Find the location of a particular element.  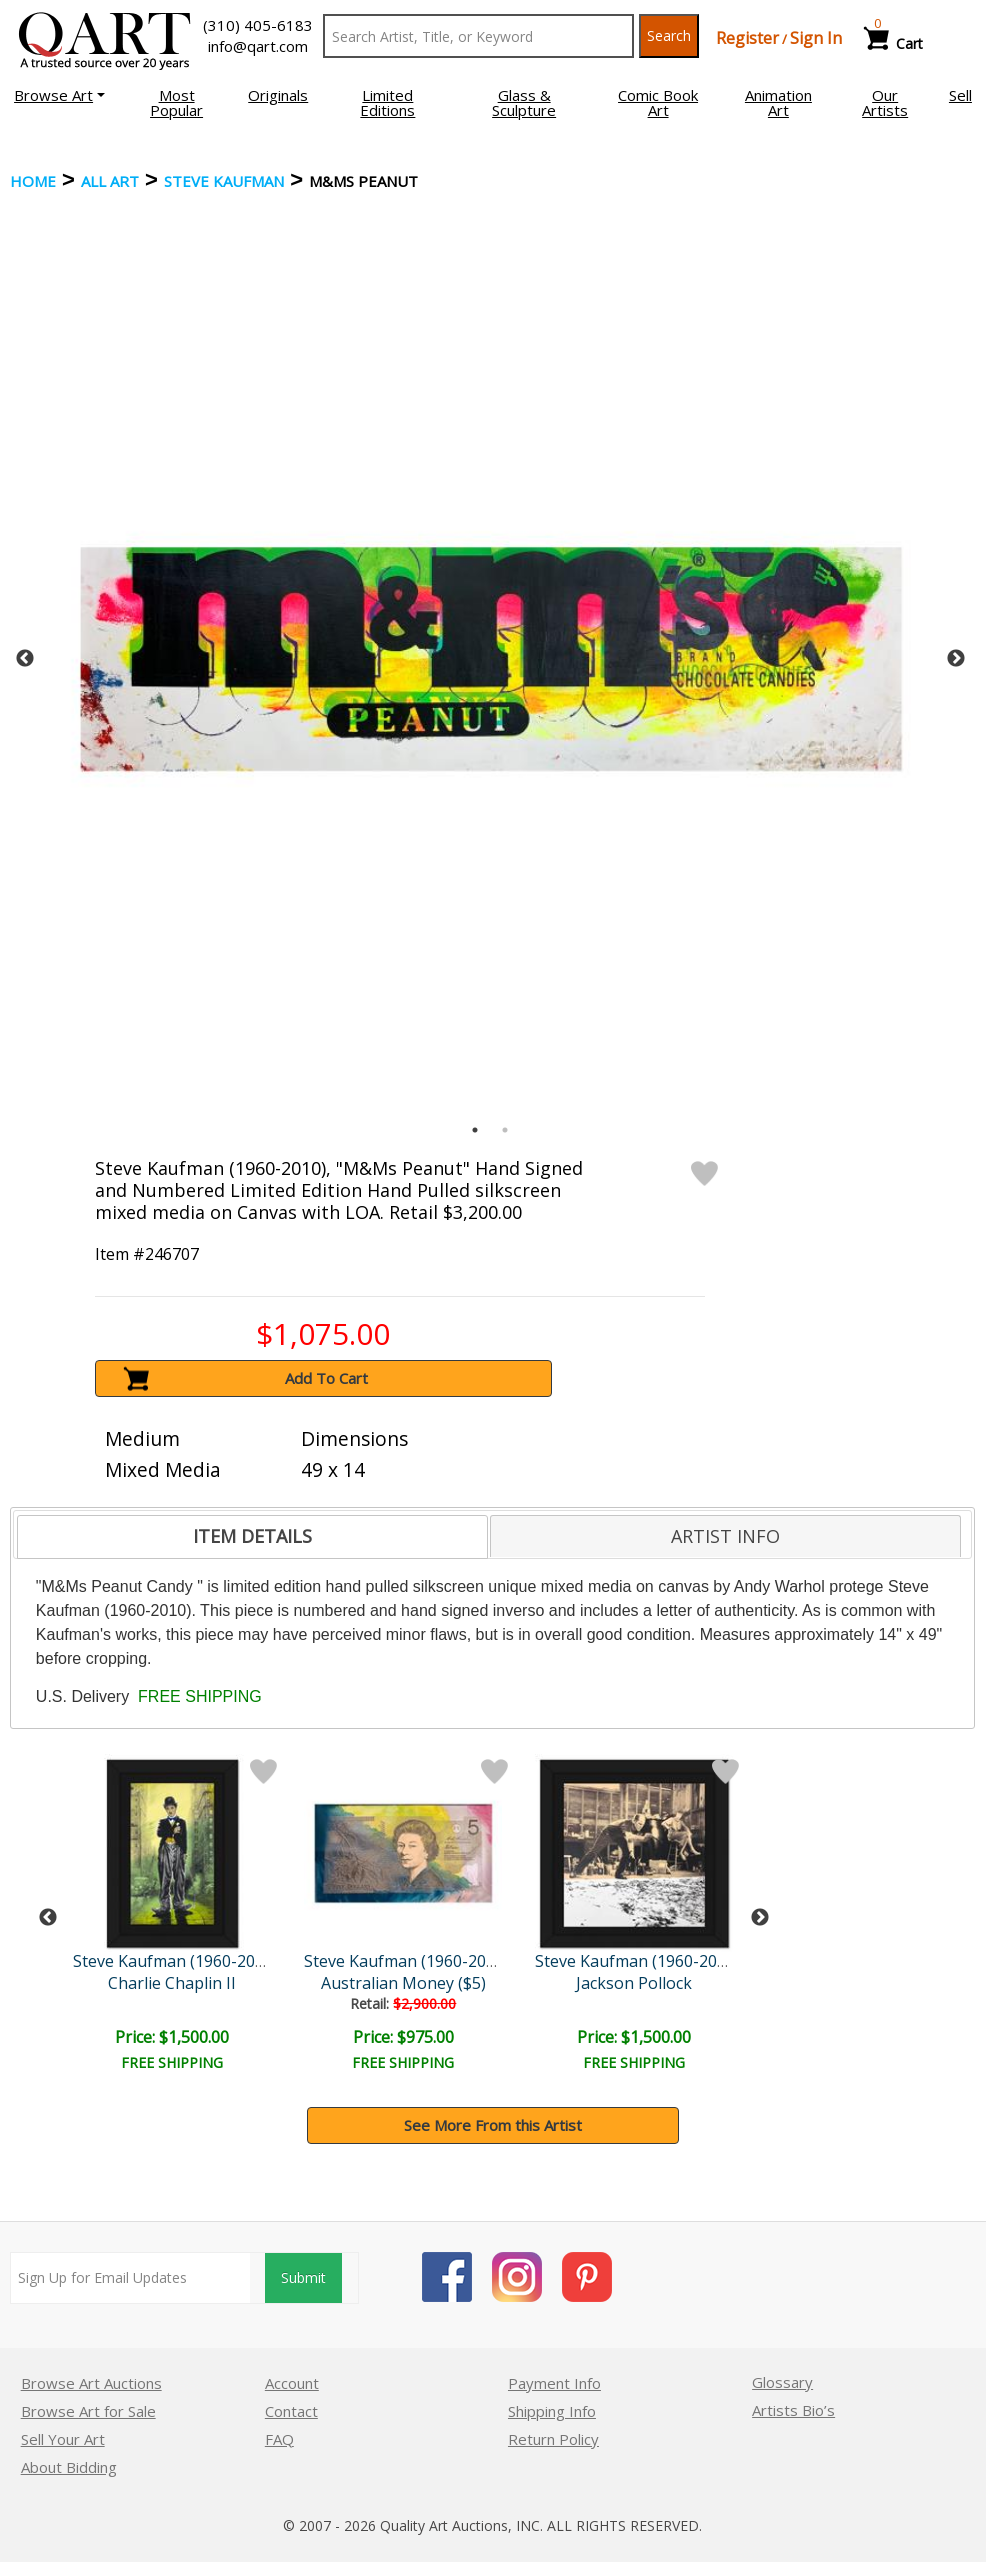

Sell Your Art is located at coordinates (63, 2439).